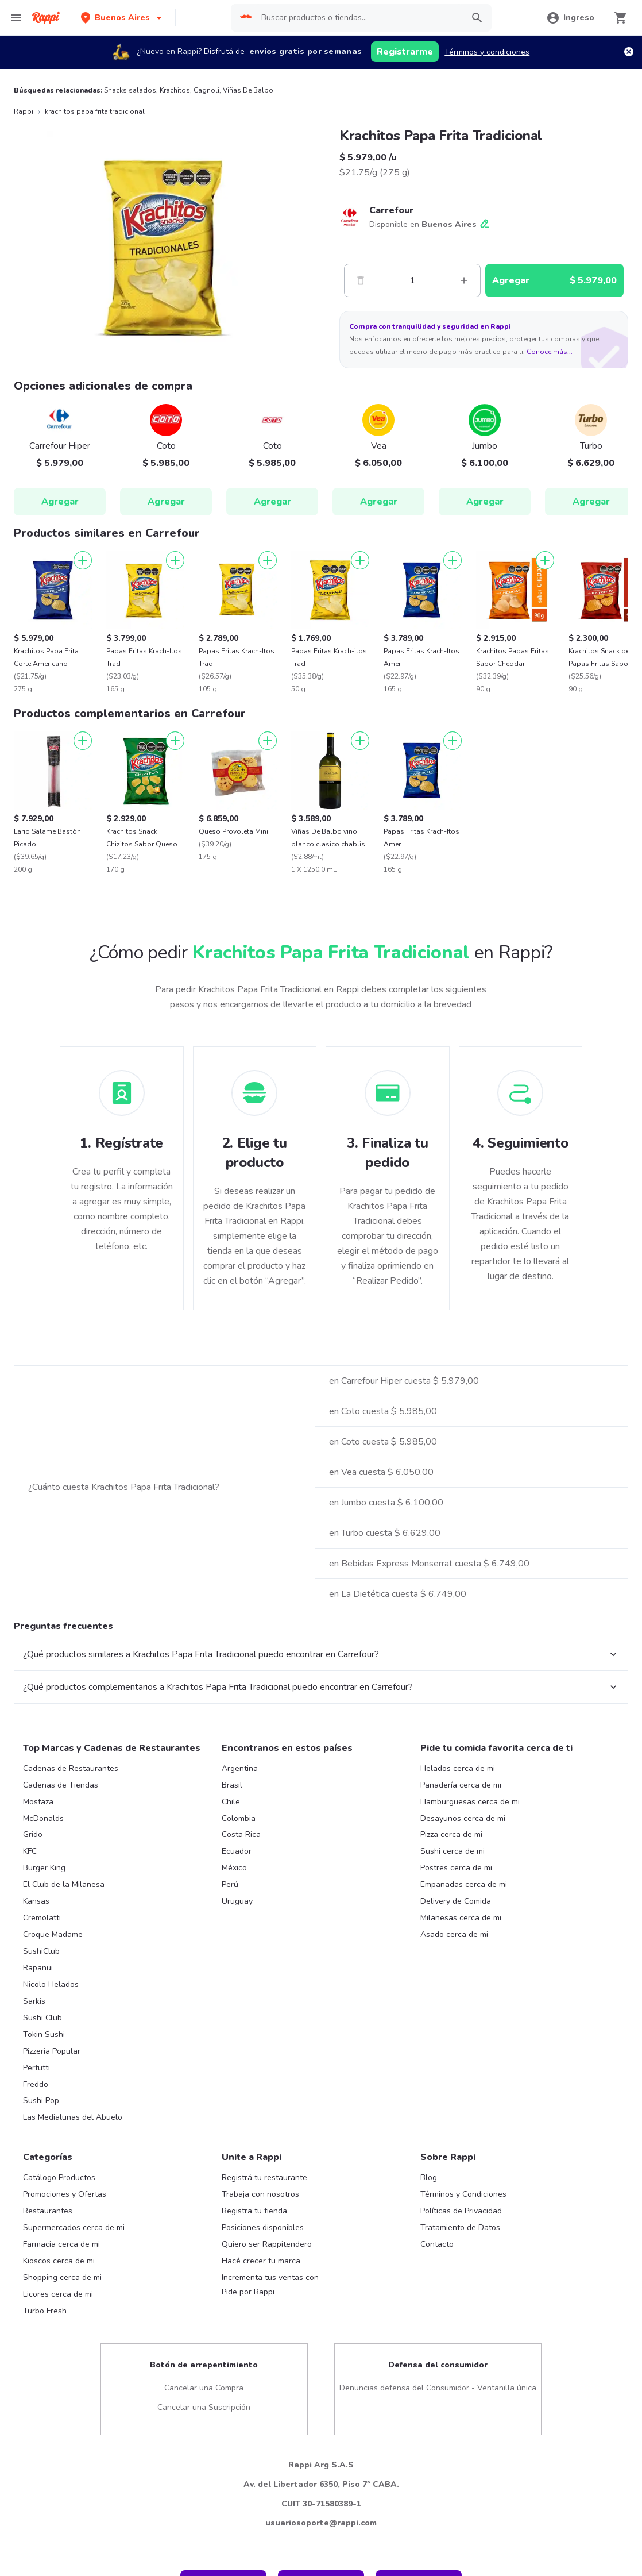  What do you see at coordinates (239, 1952) in the screenshot?
I see `Colombia` at bounding box center [239, 1952].